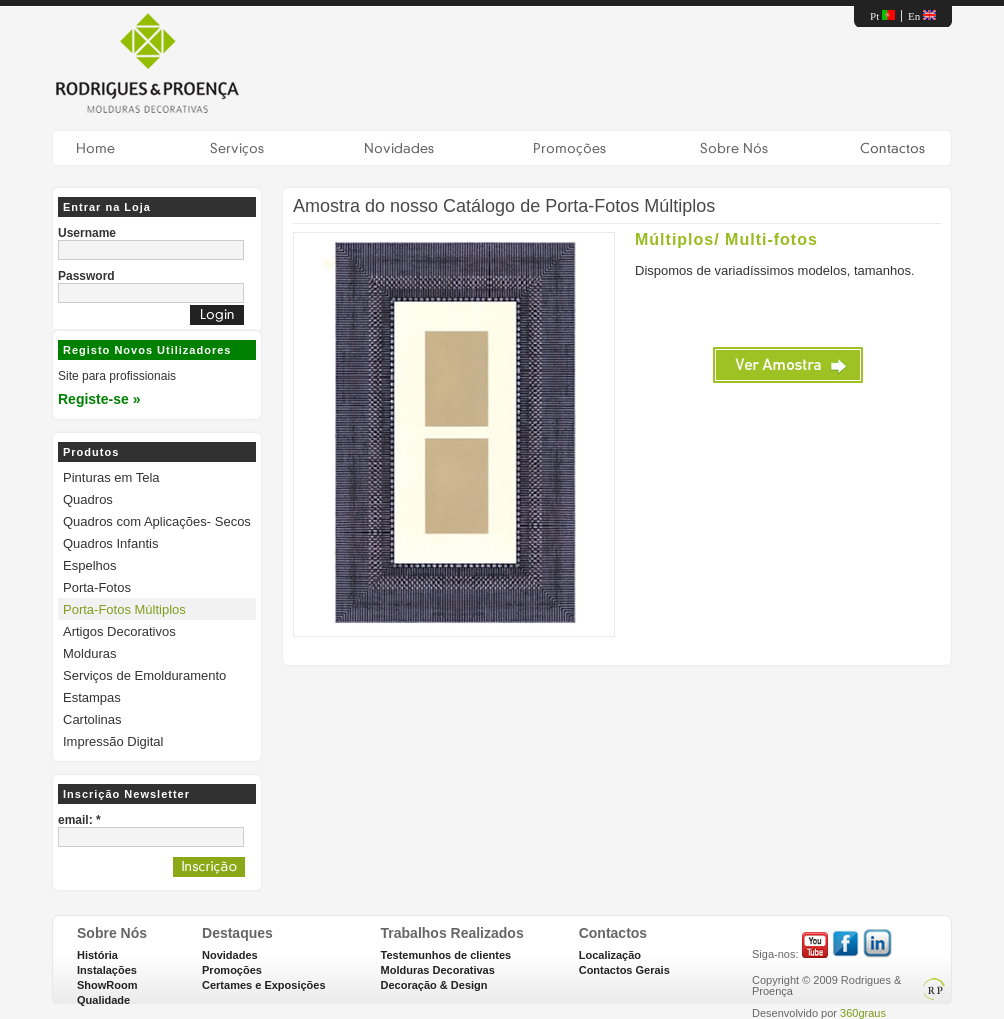  What do you see at coordinates (434, 985) in the screenshot?
I see `Decoração & Design` at bounding box center [434, 985].